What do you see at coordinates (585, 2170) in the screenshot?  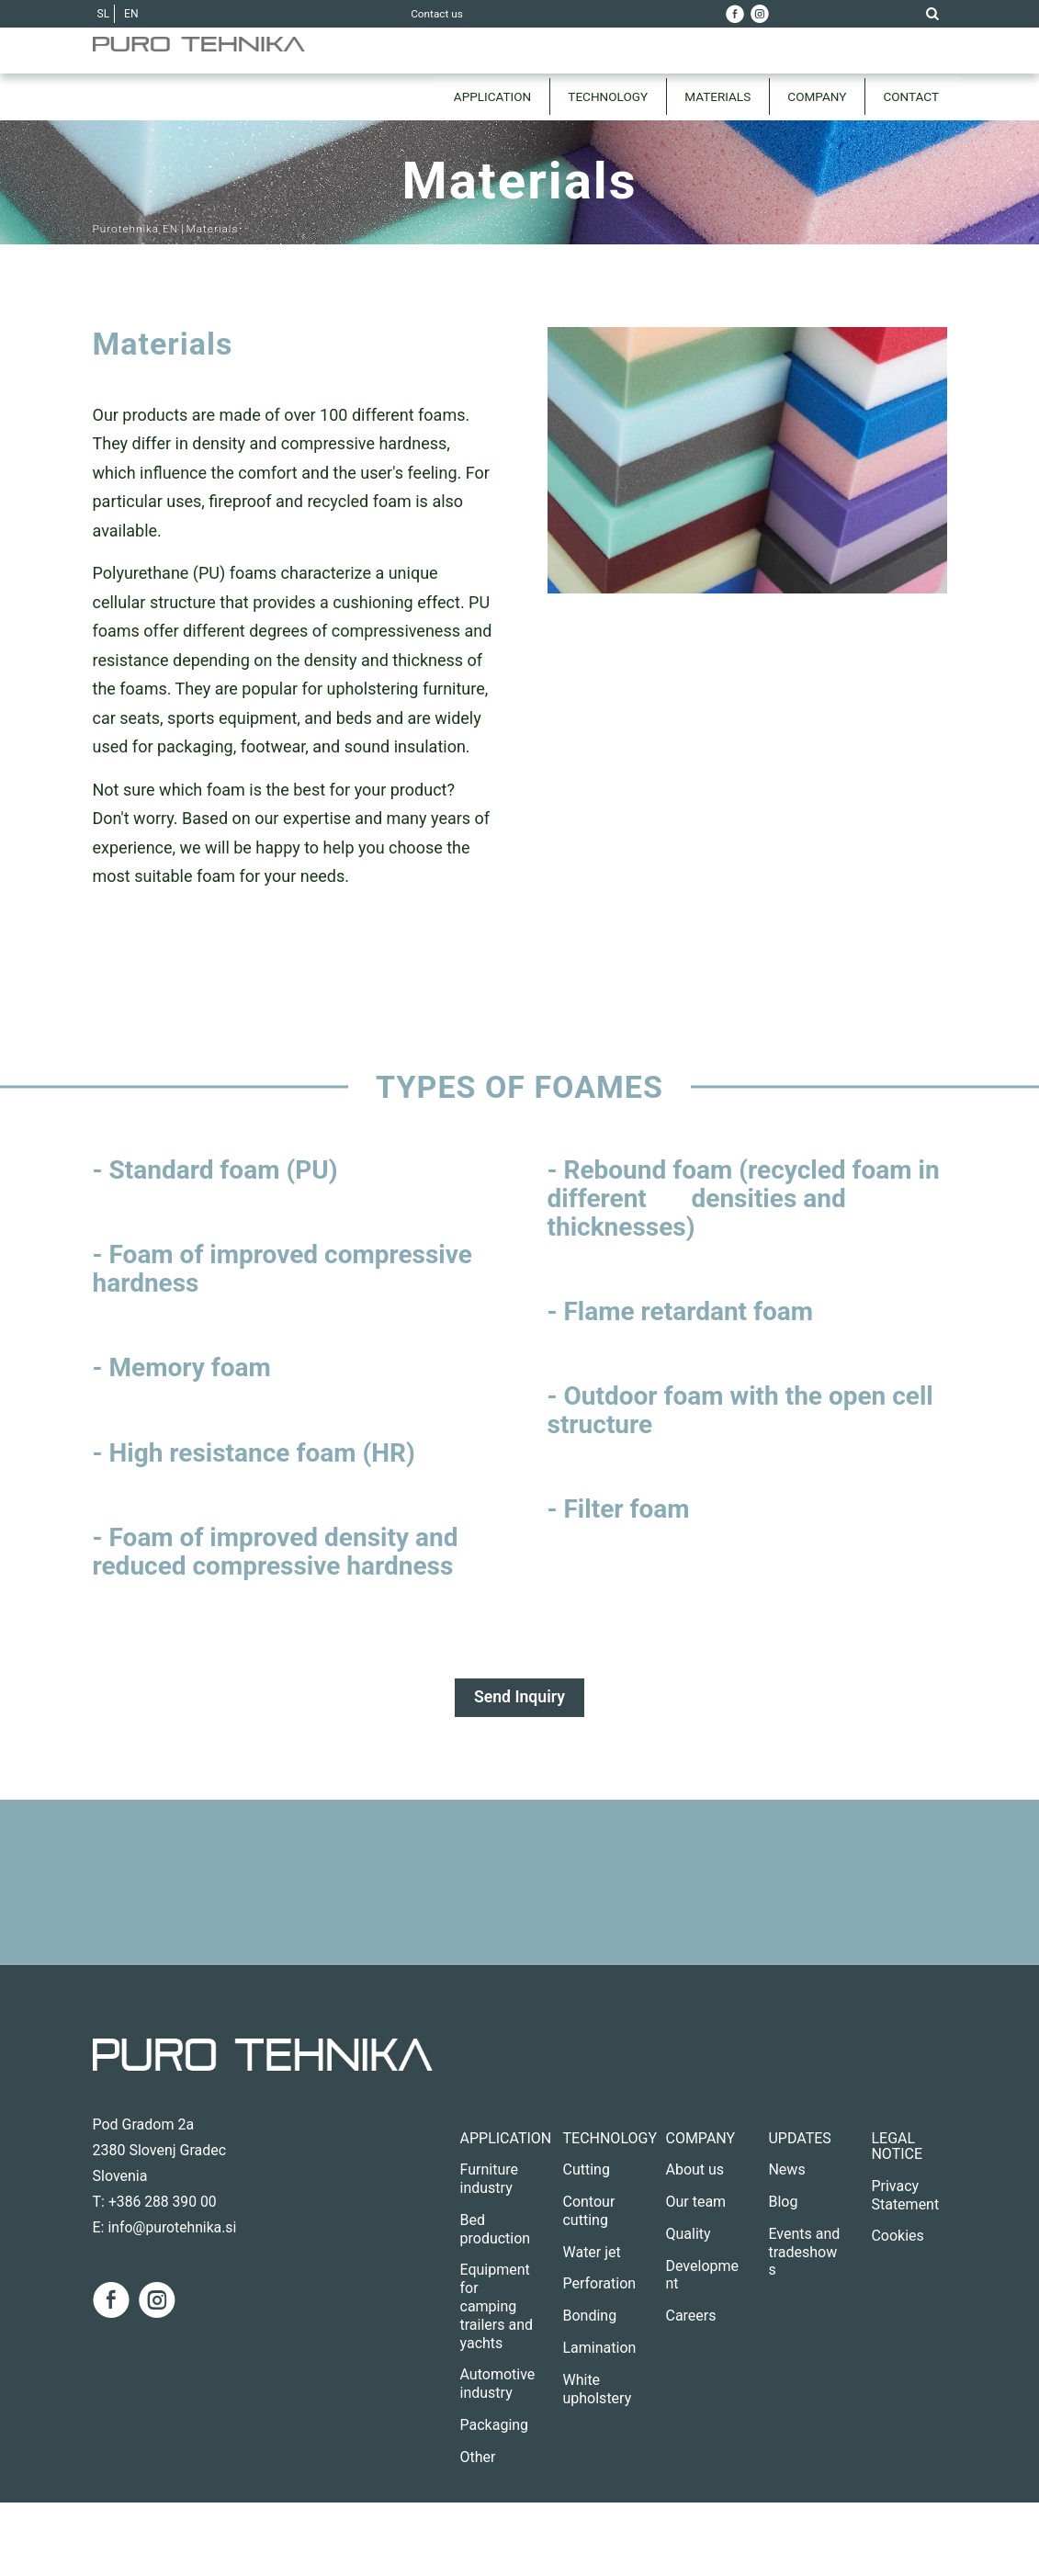 I see `Cutting` at bounding box center [585, 2170].